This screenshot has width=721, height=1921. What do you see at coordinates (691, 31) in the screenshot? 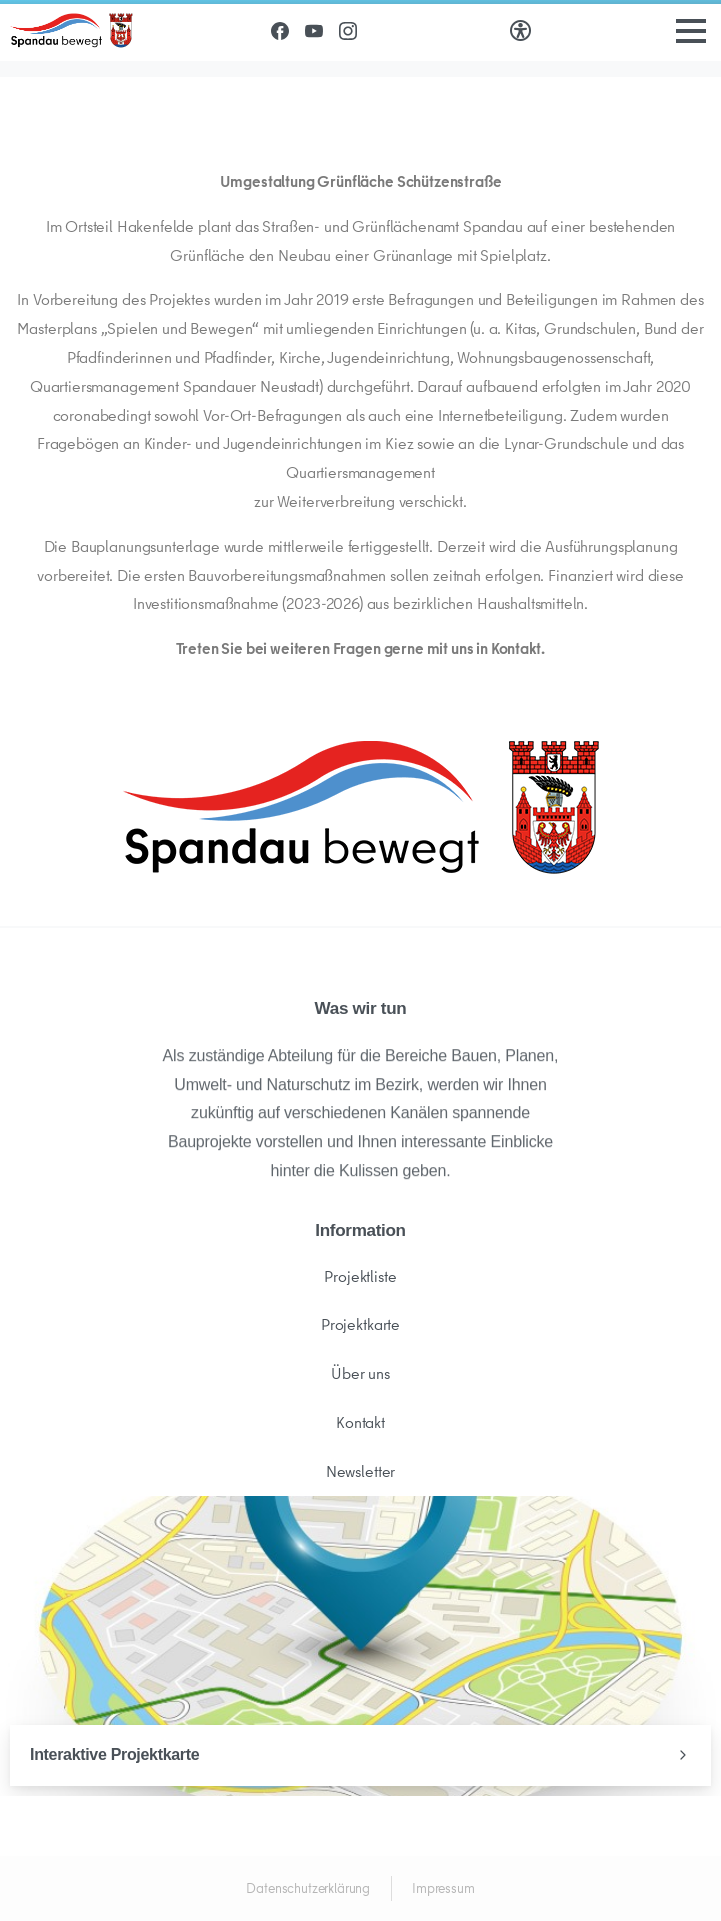
I see `[Toggle navigation]` at bounding box center [691, 31].